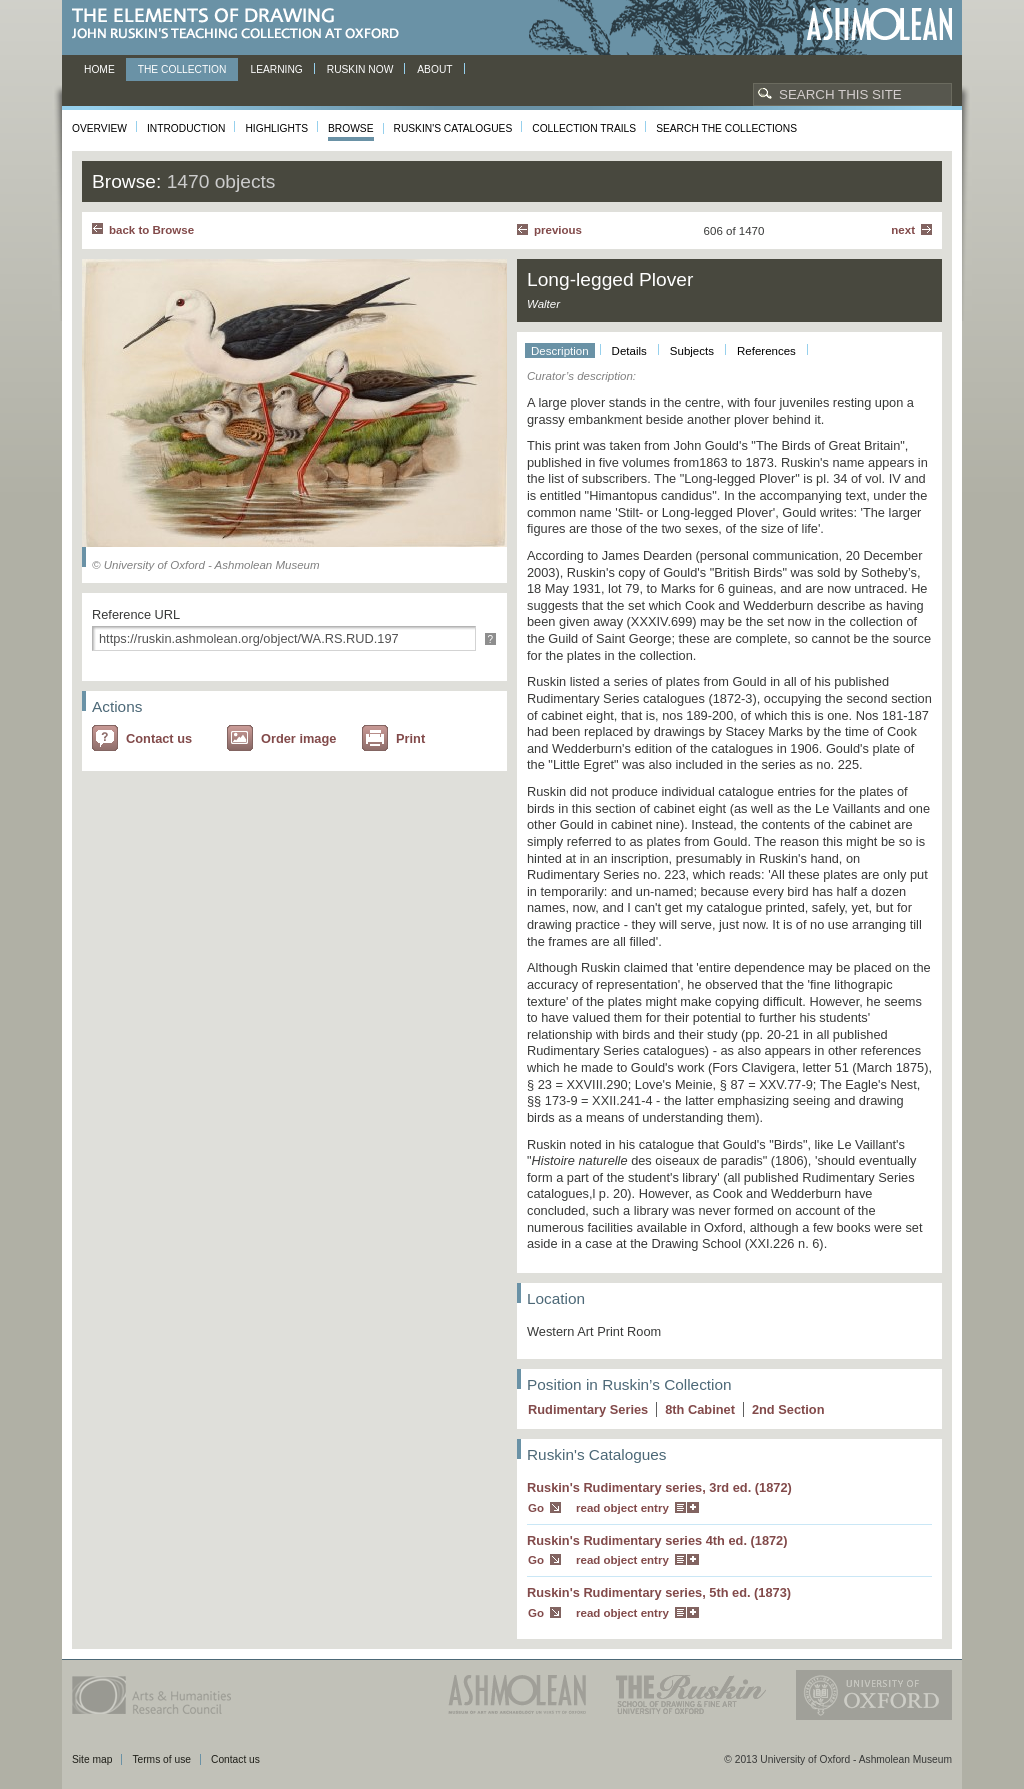 The height and width of the screenshot is (1789, 1024). I want to click on read object entry, so click(622, 1508).